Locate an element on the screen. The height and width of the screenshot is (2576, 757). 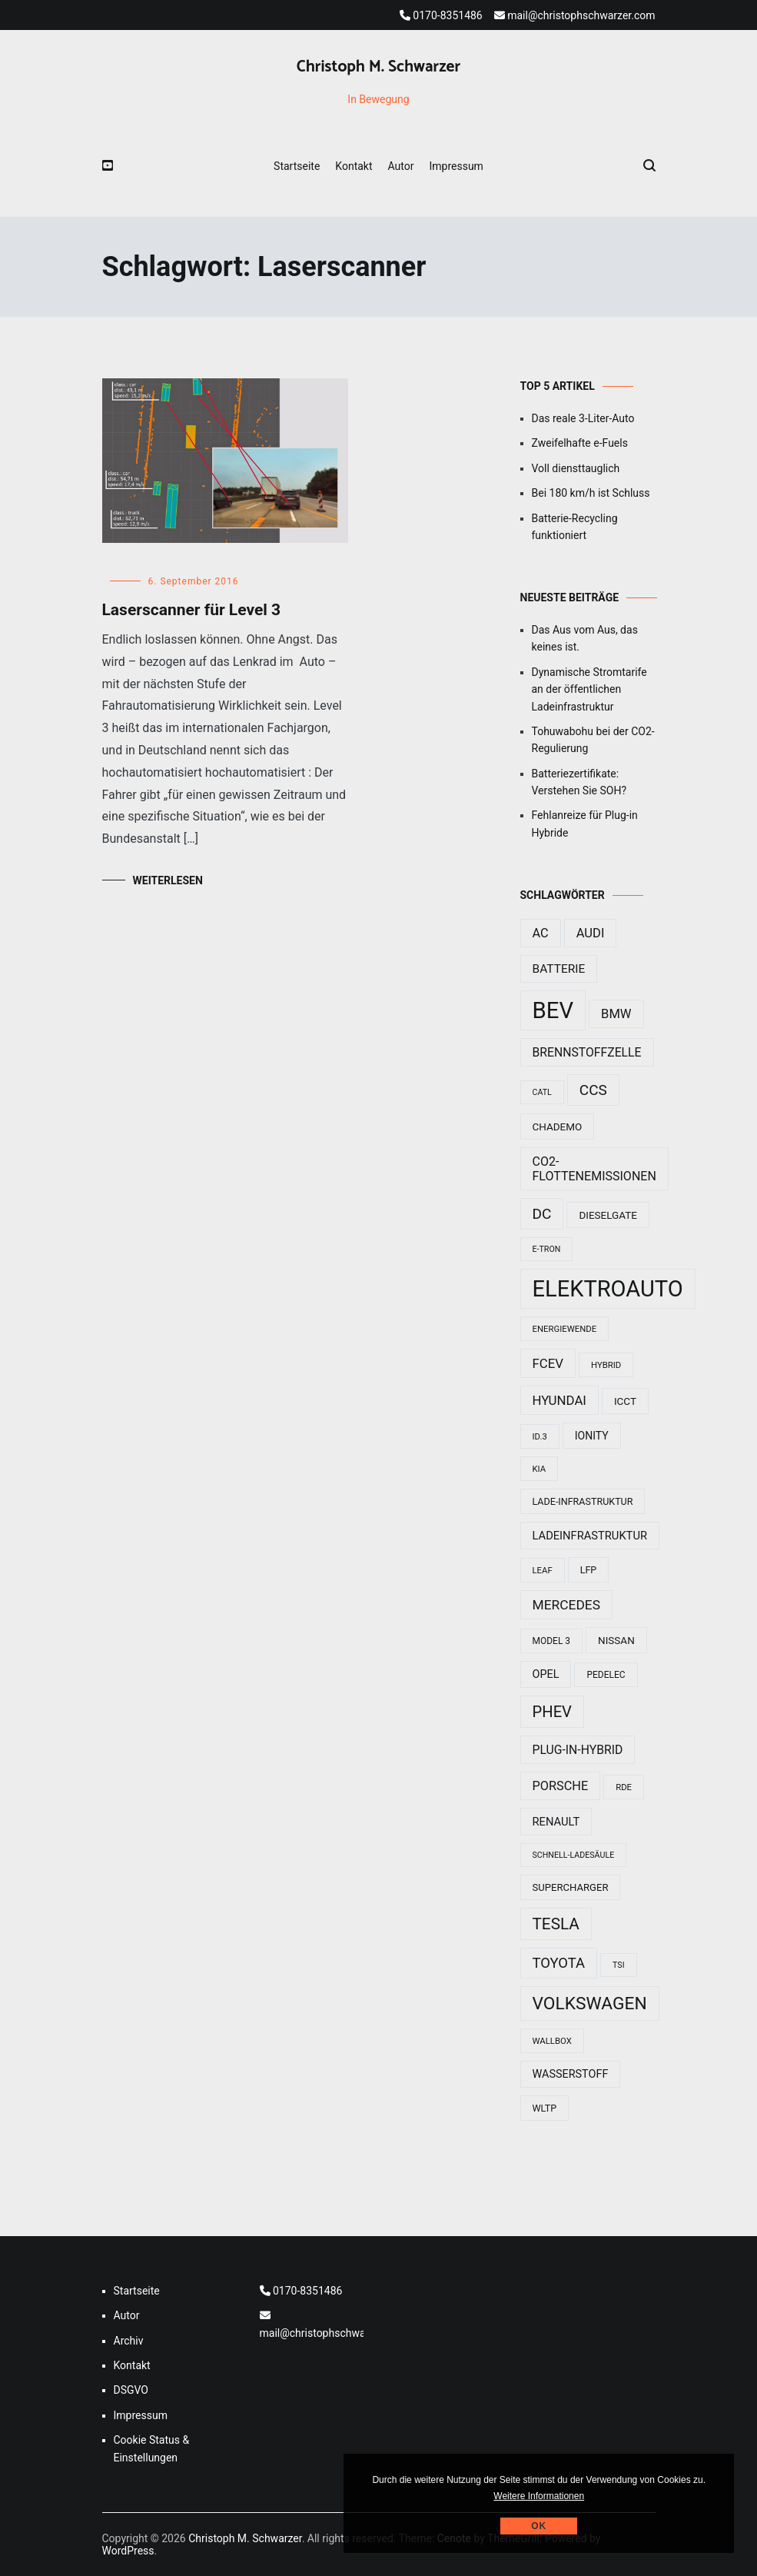
Lade-Infrastruktur [Lade-Infrastruktur (10 Einträge)] is located at coordinates (583, 1501).